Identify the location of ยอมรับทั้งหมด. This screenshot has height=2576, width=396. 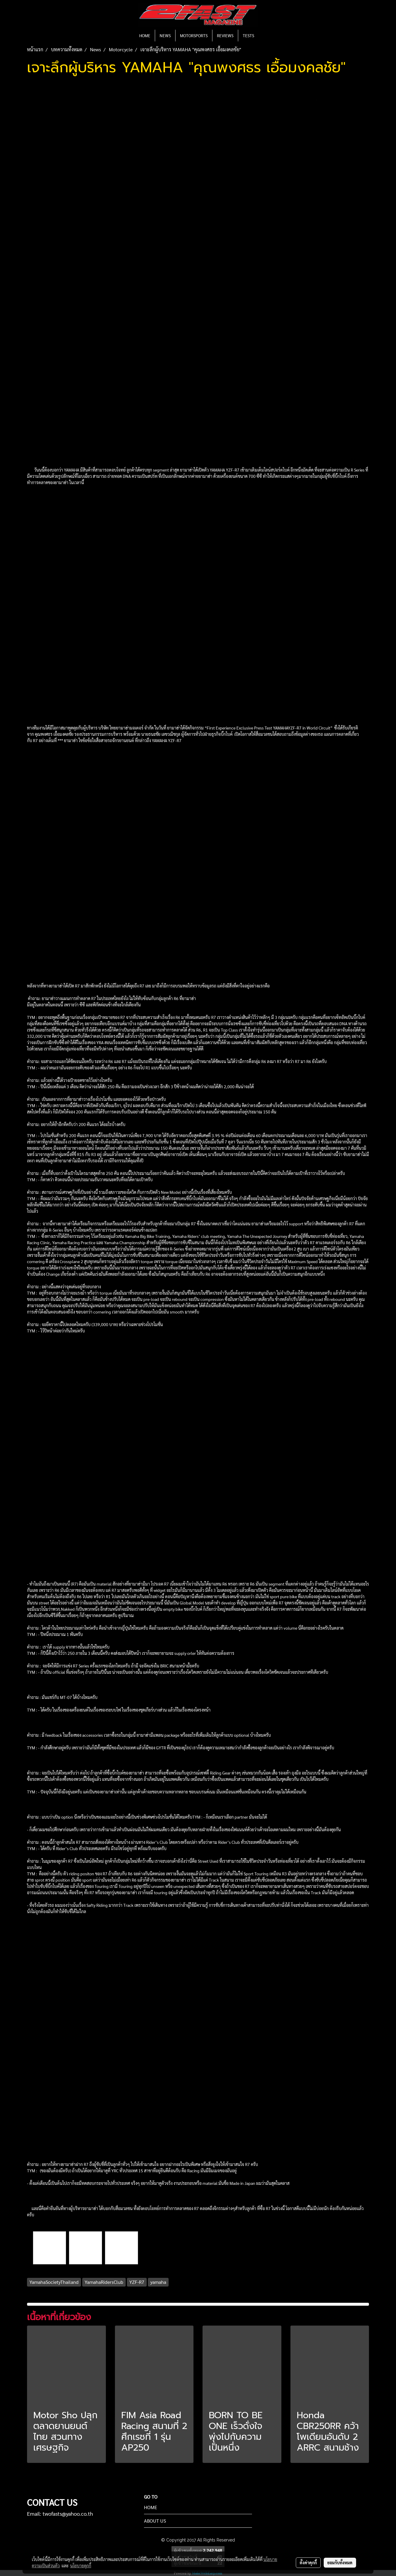
(339, 2562).